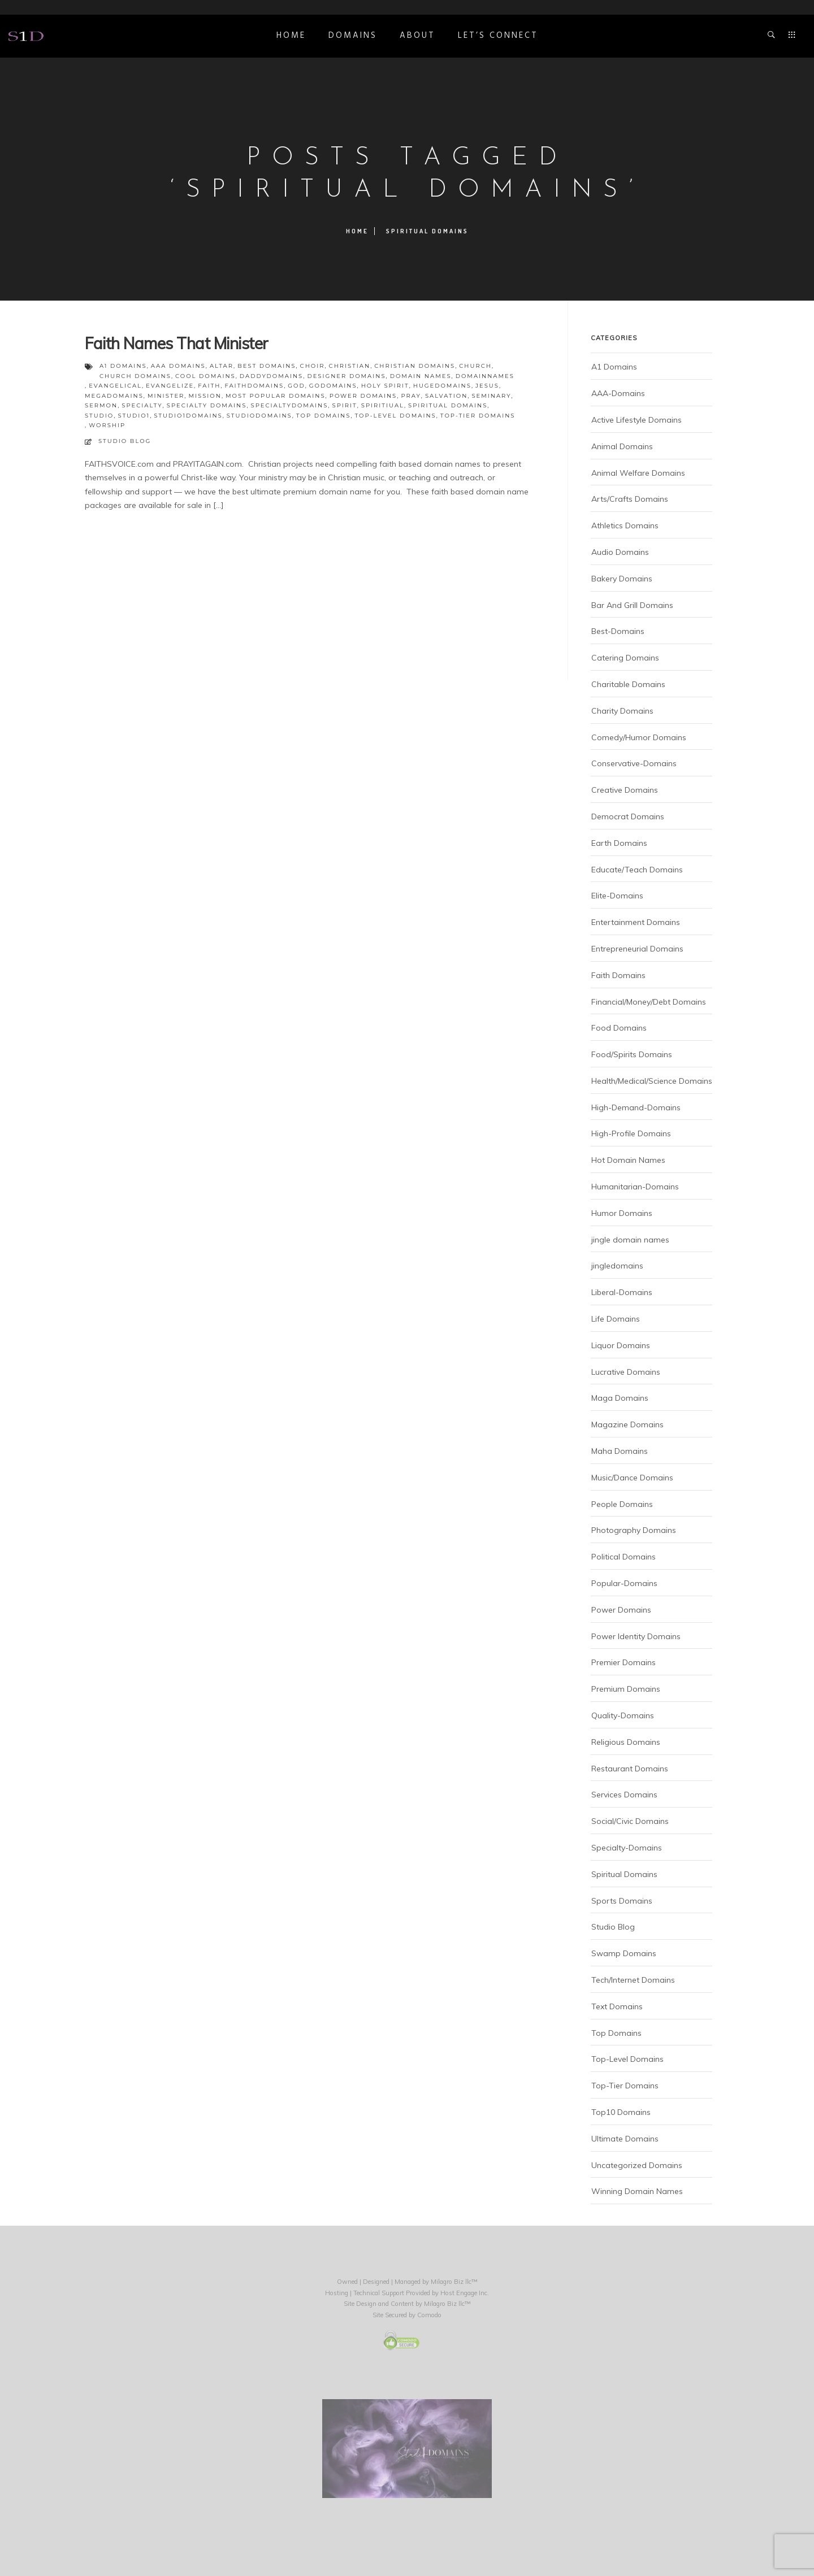  Describe the element at coordinates (614, 367) in the screenshot. I see `A1 Domains` at that location.